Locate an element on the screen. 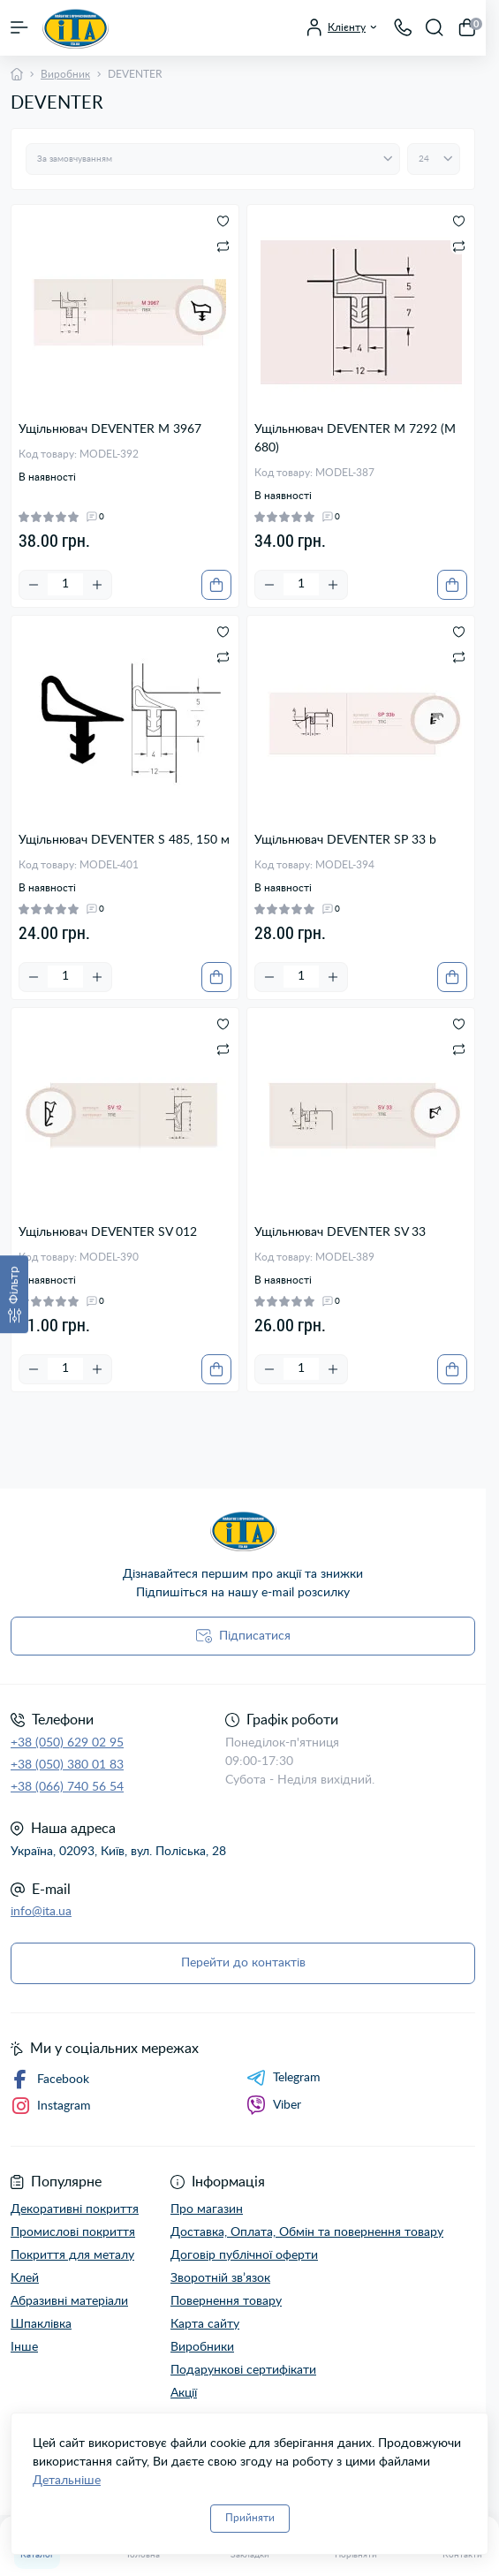 The height and width of the screenshot is (2576, 499). Карта сайту is located at coordinates (204, 2324).